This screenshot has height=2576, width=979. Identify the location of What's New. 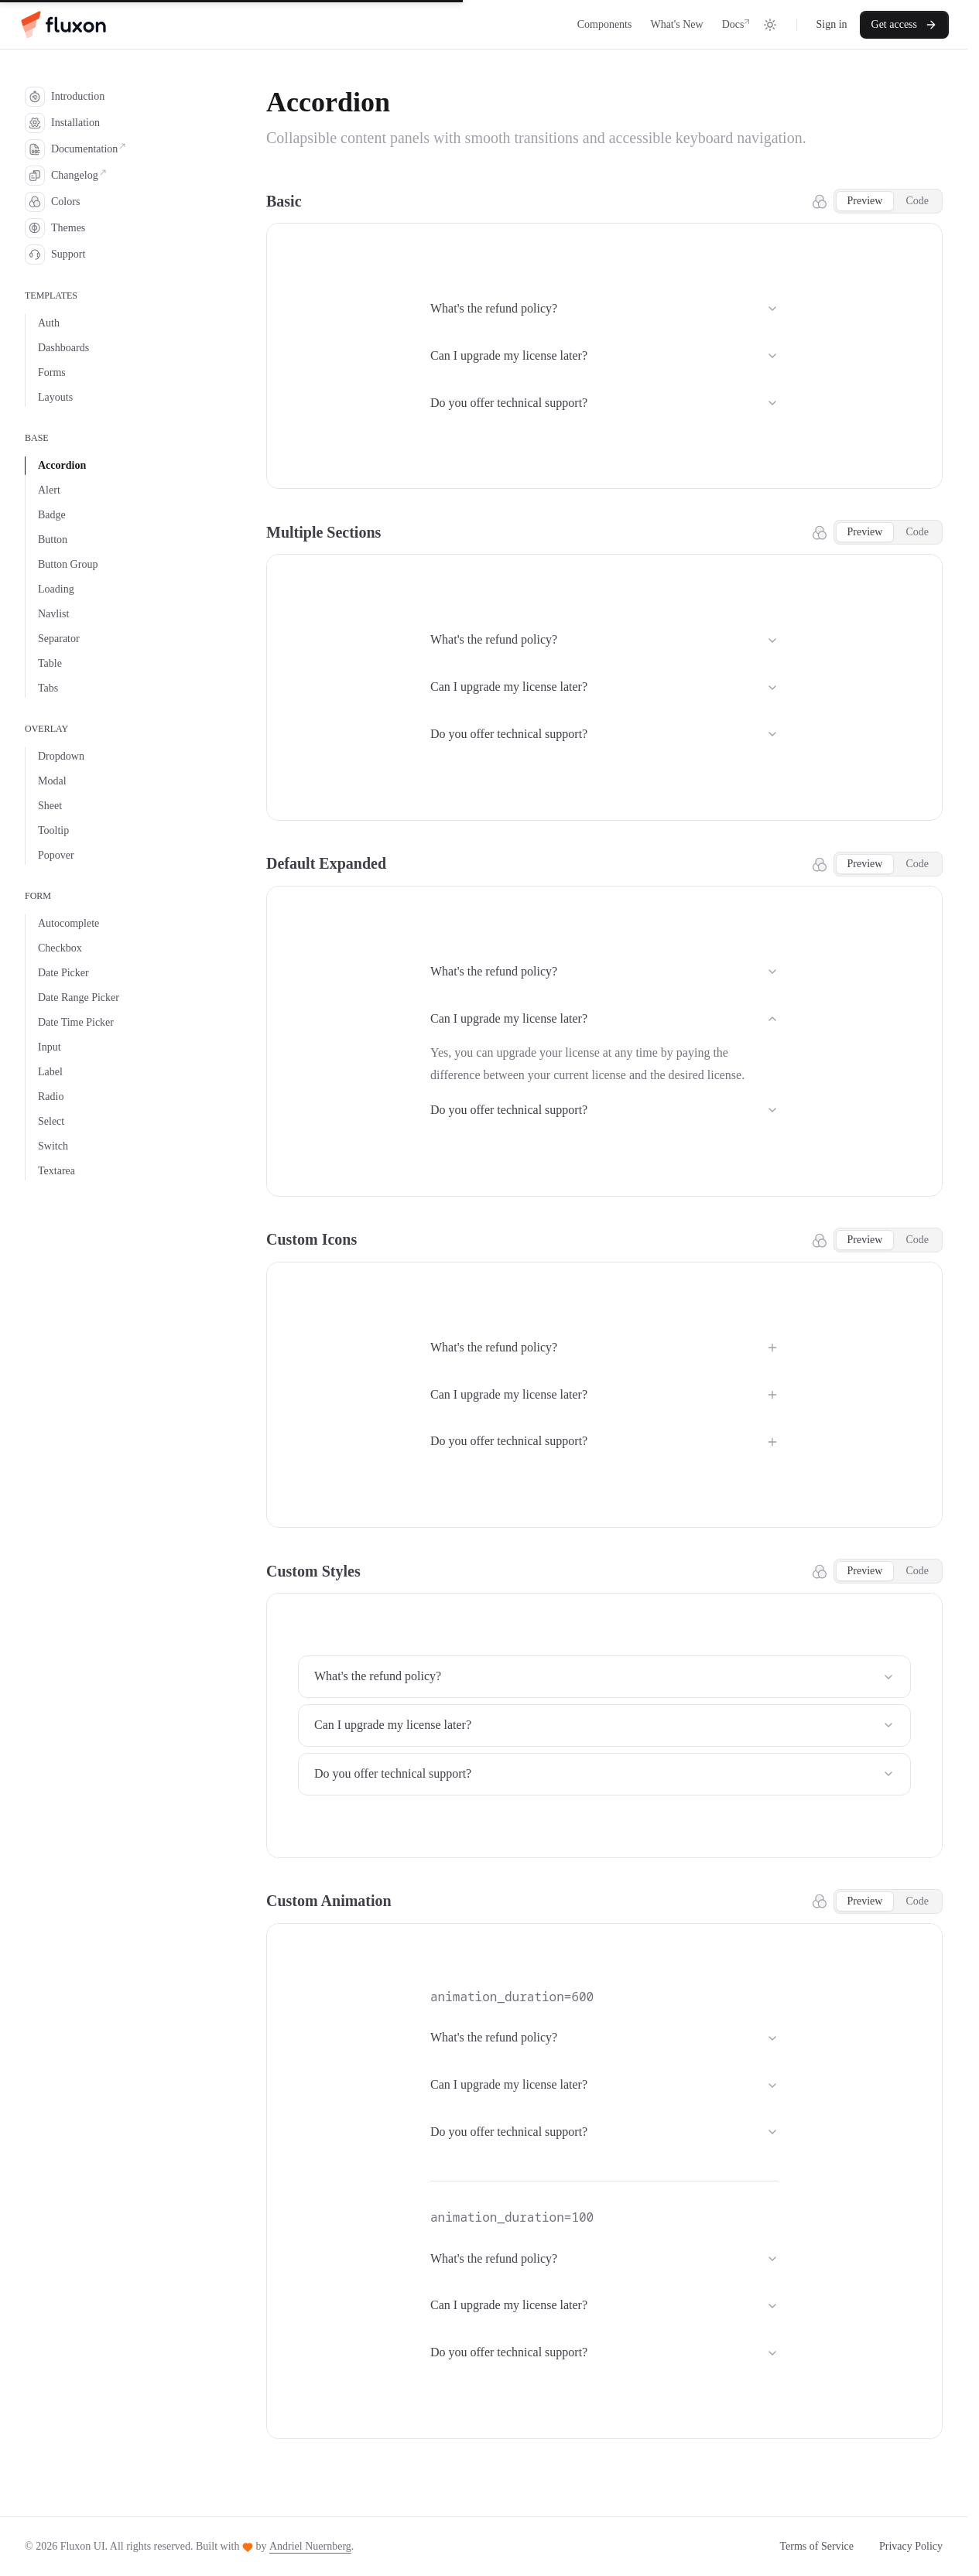
(676, 24).